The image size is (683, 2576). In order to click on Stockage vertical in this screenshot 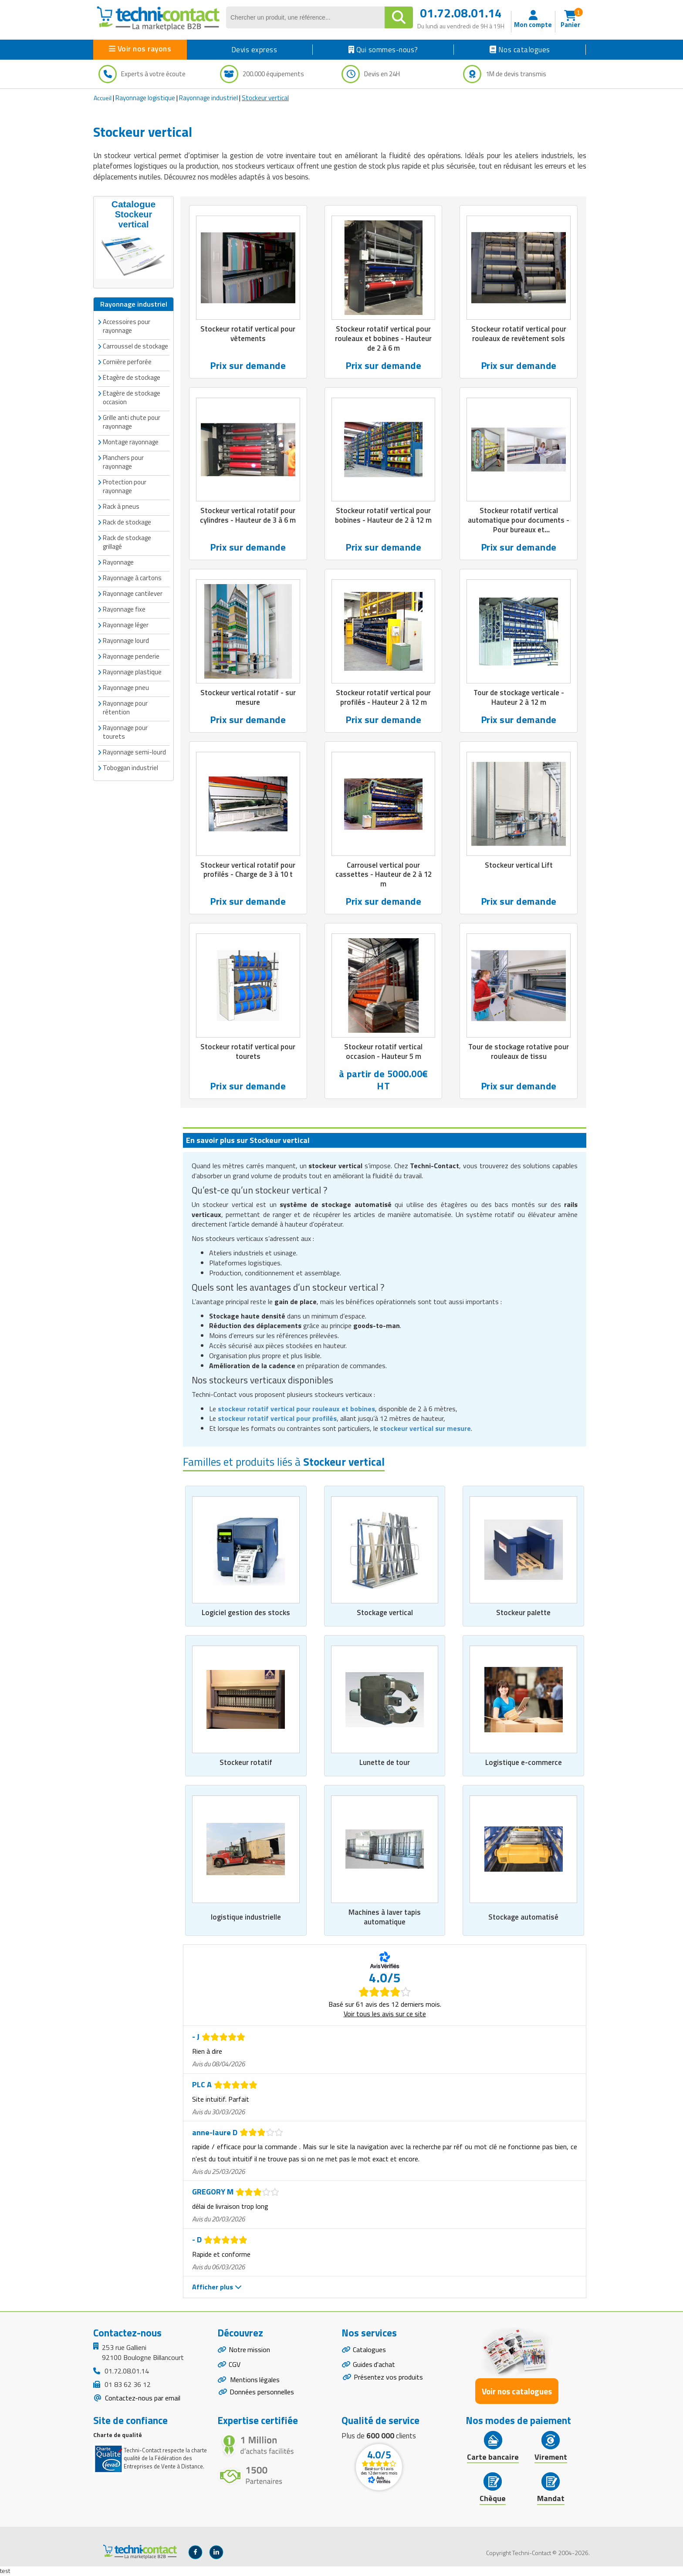, I will do `click(385, 1613)`.